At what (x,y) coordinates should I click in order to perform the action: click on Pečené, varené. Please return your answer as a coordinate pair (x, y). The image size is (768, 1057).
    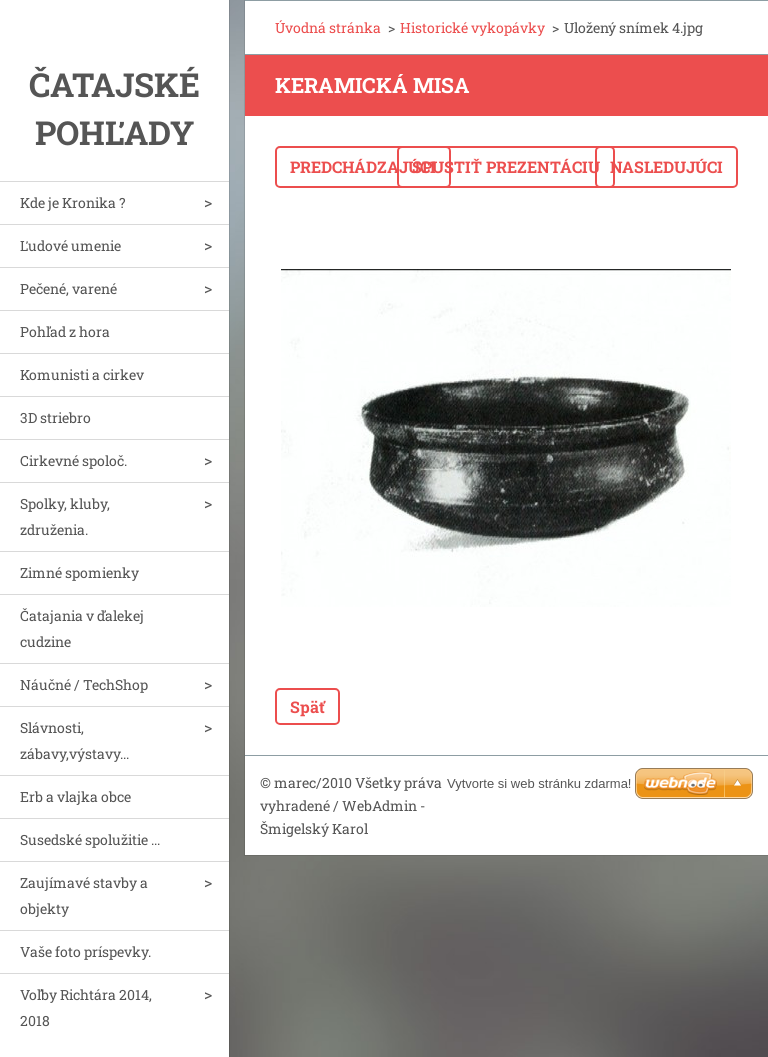
    Looking at the image, I should click on (68, 288).